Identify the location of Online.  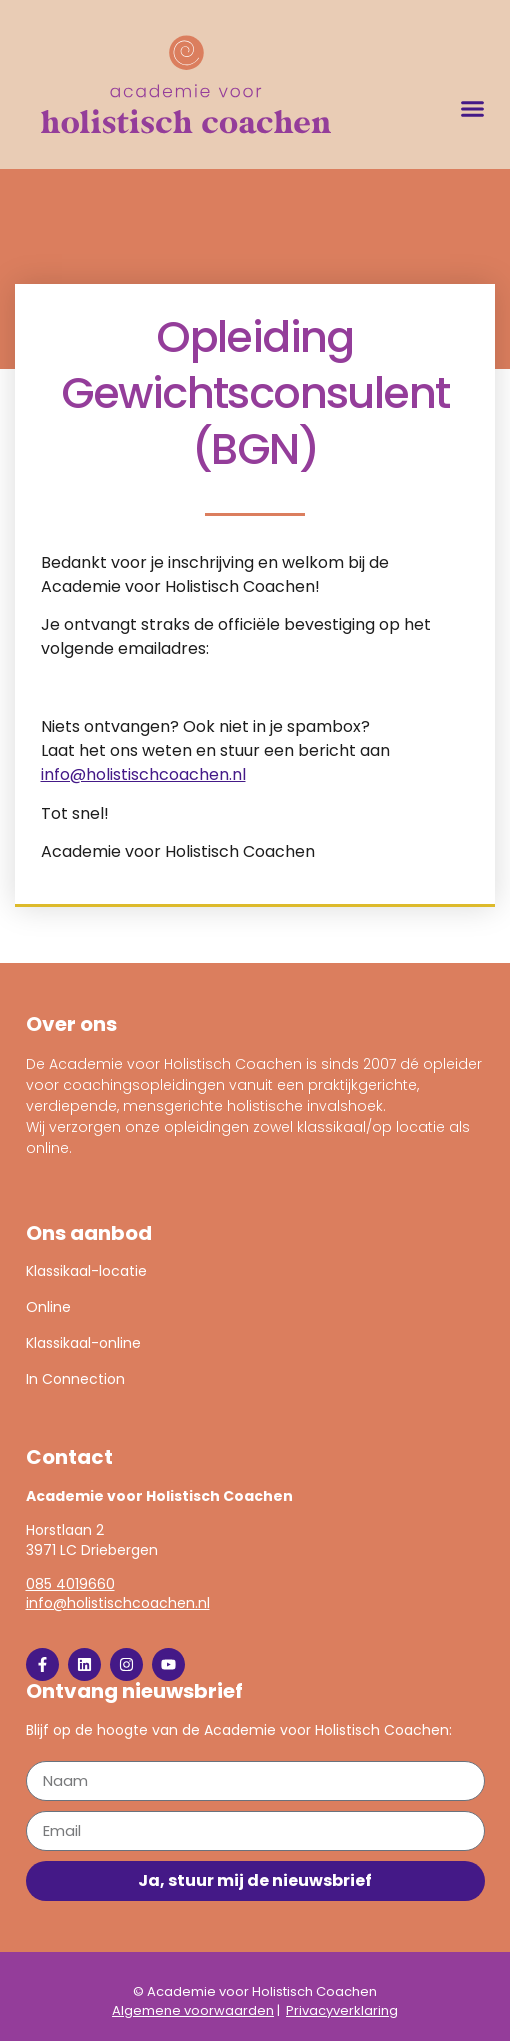
(48, 1307).